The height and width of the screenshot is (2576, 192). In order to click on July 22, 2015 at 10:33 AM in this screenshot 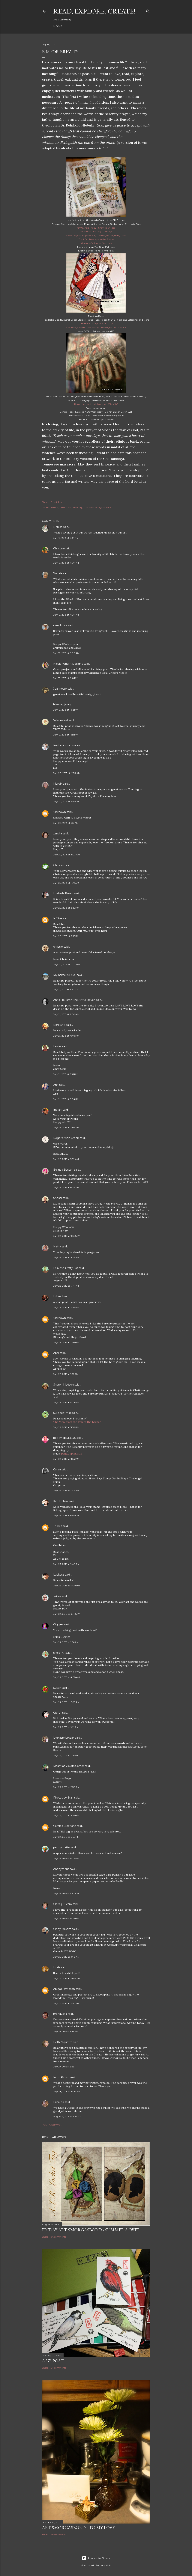, I will do `click(66, 1236)`.